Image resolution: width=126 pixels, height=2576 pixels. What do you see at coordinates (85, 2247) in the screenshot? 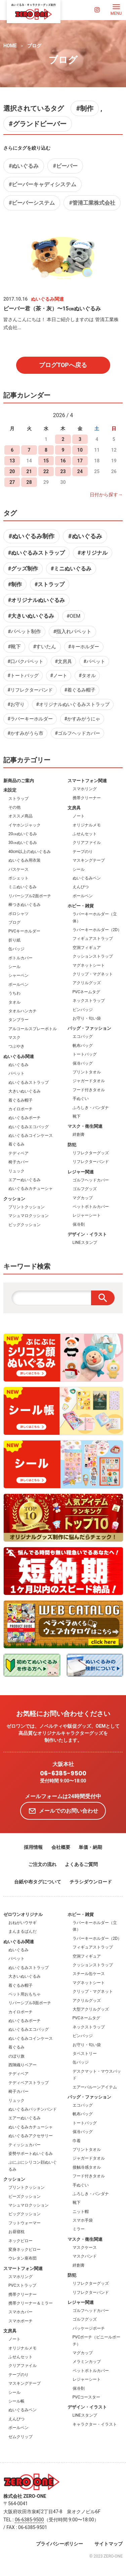
I see `マスクケース` at bounding box center [85, 2247].